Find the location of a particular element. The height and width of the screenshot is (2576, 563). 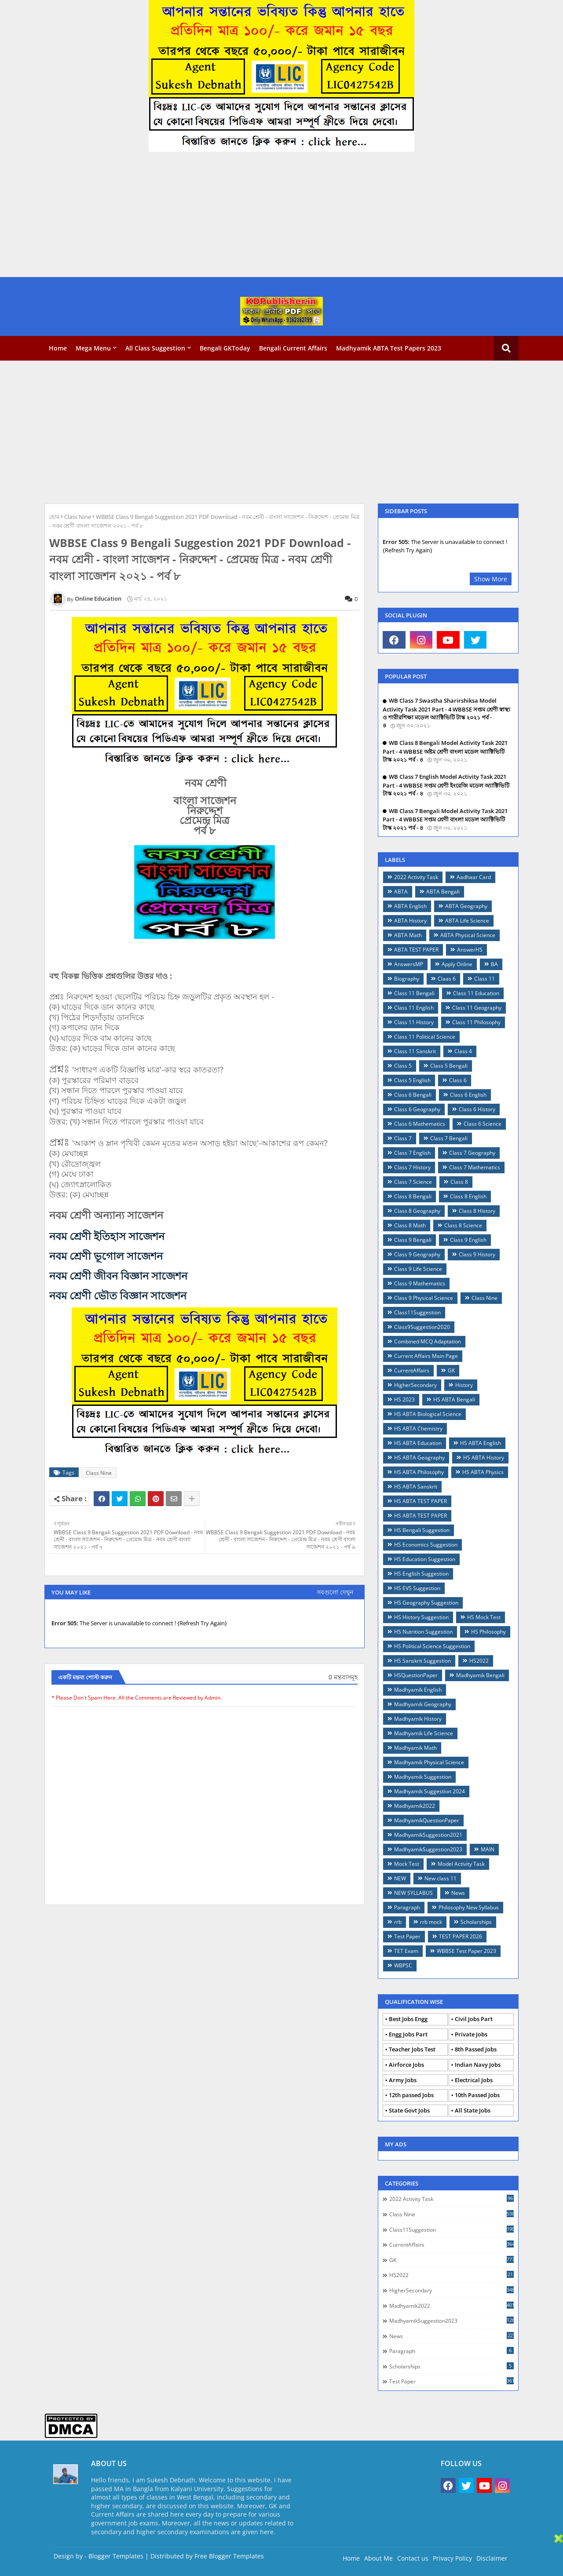

Class 11 Sanskrit is located at coordinates (415, 1051).